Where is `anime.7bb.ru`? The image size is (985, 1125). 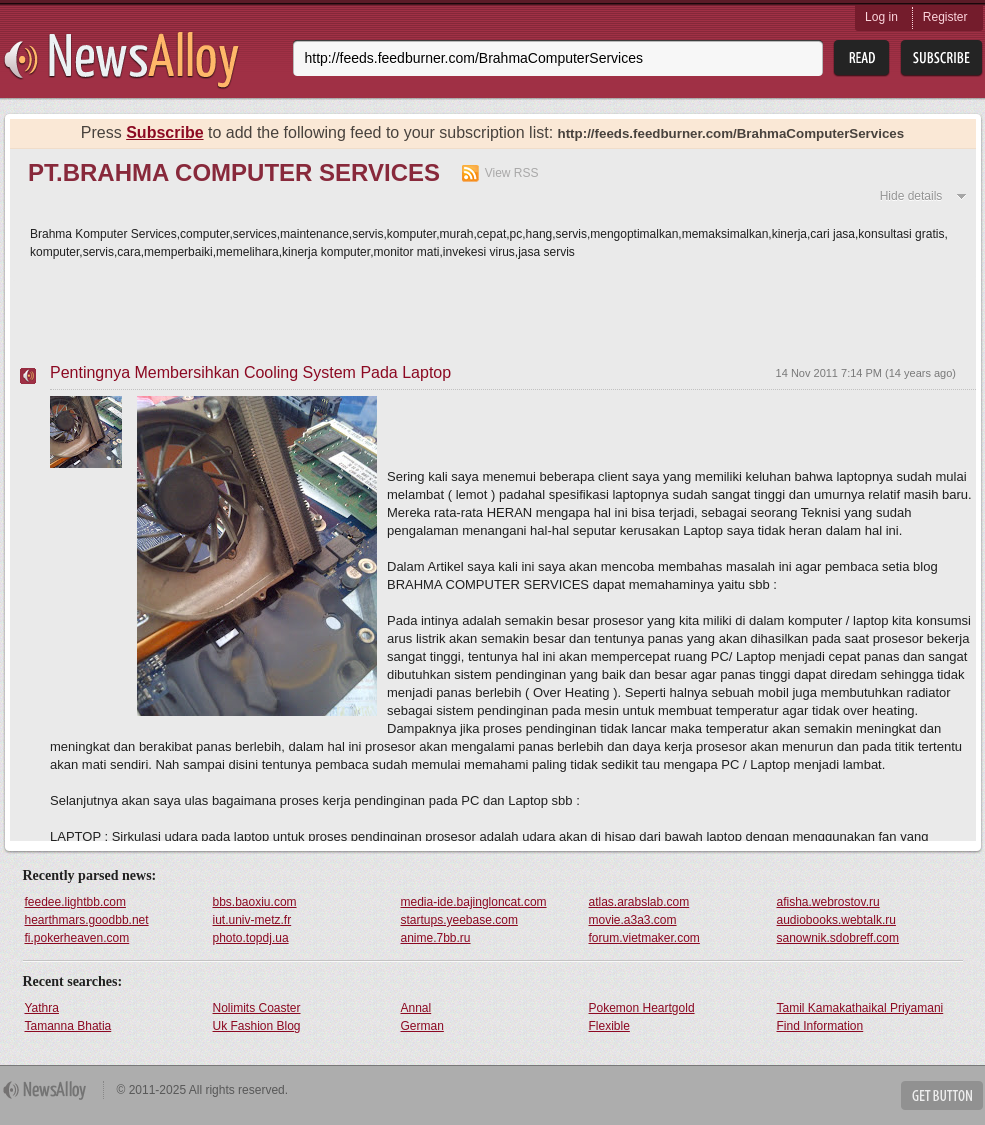 anime.7bb.ru is located at coordinates (436, 938).